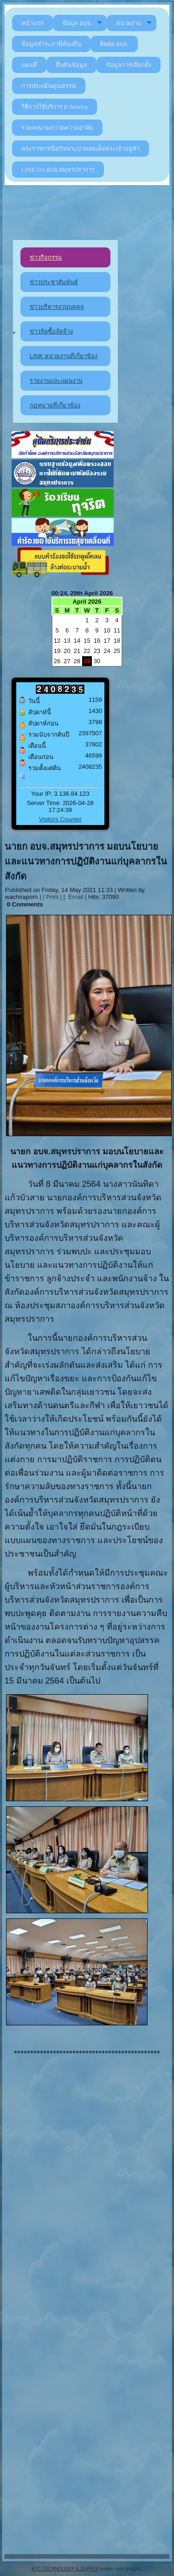 This screenshot has height=2576, width=174. Describe the element at coordinates (32, 23) in the screenshot. I see `หน้าแรก` at that location.